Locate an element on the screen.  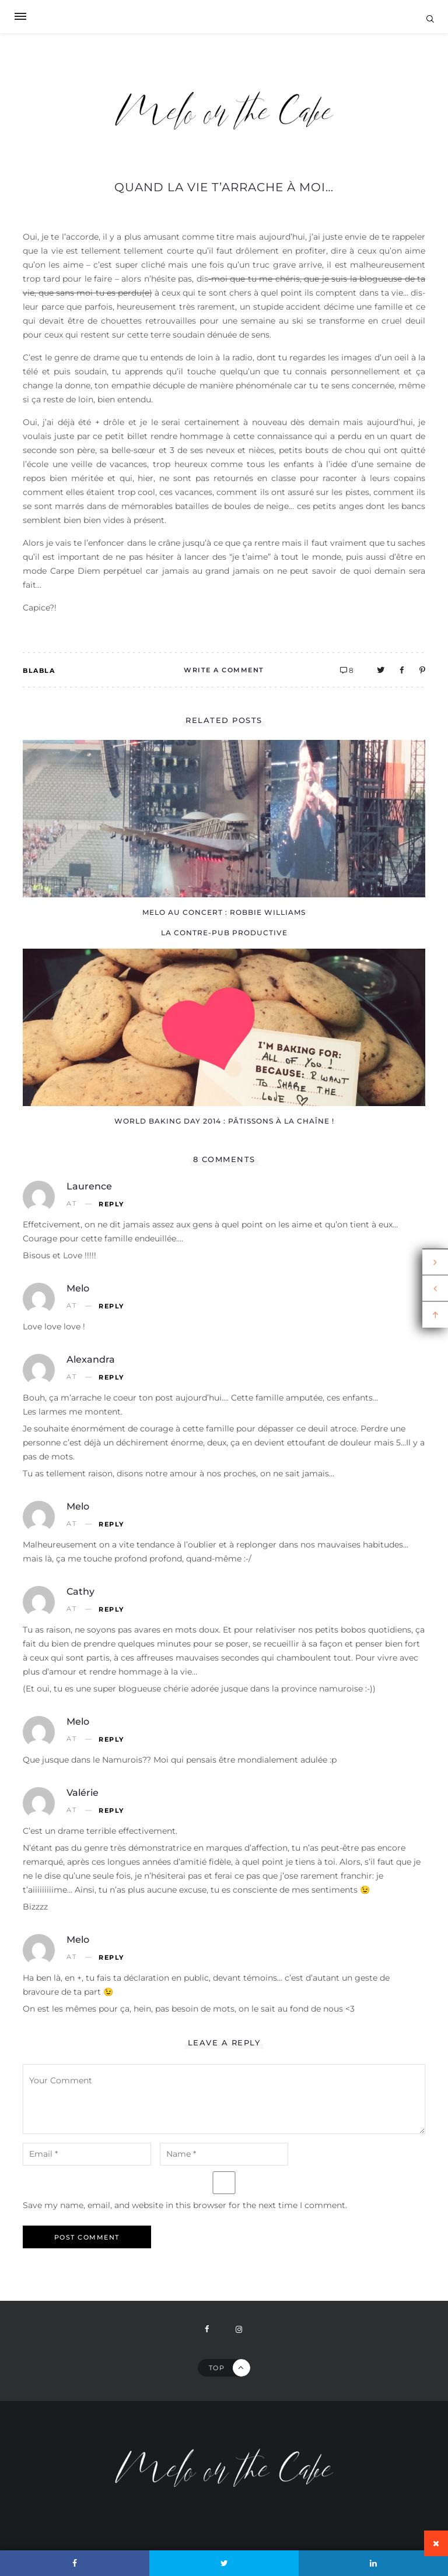
Reply [Reply to Valérie] is located at coordinates (111, 1811).